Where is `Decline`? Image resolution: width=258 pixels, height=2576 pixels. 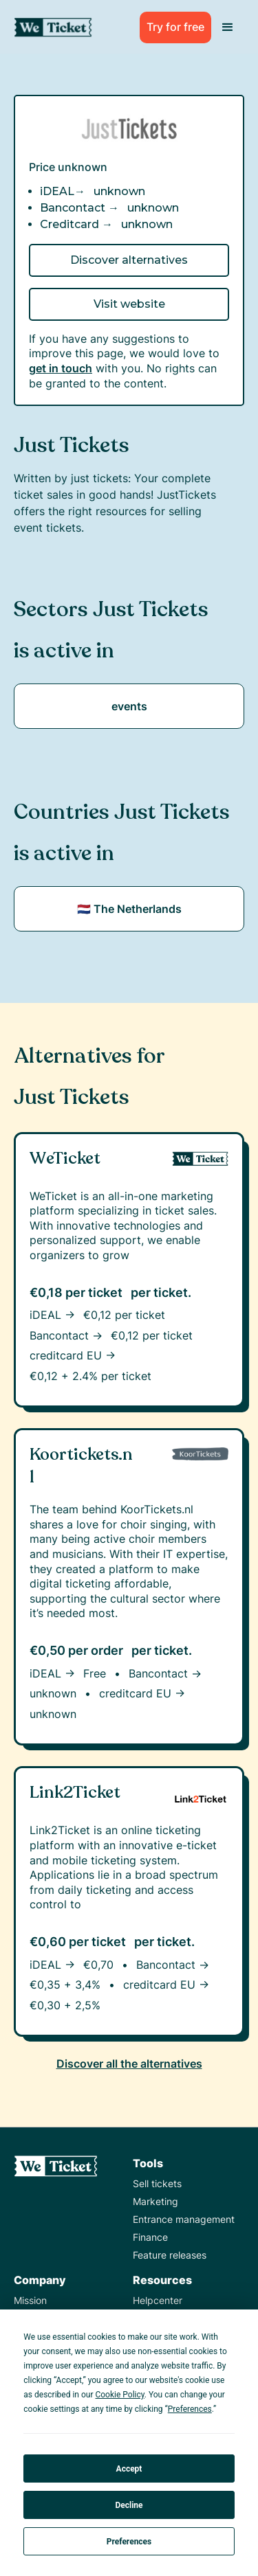
Decline is located at coordinates (128, 2505).